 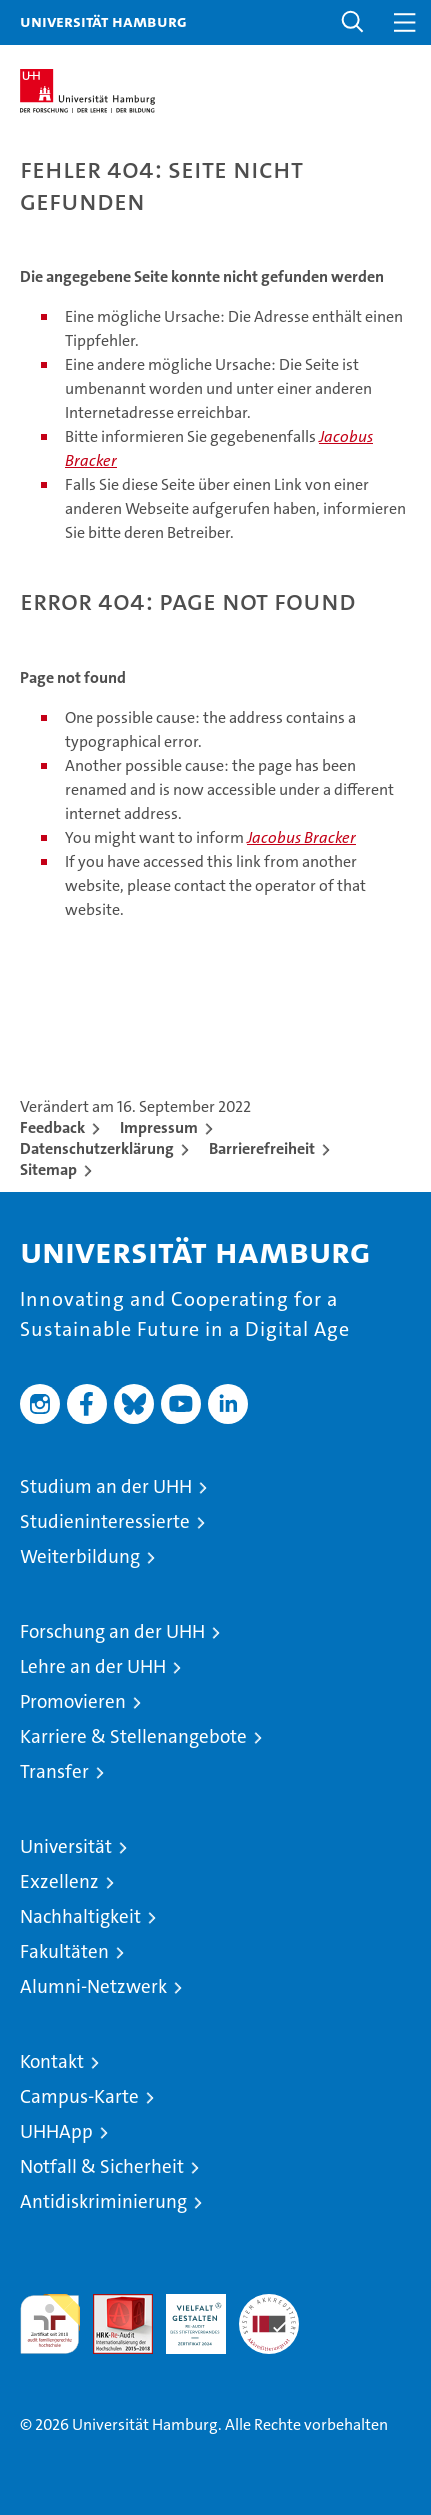 I want to click on Weiterbildung, so click(x=80, y=1556).